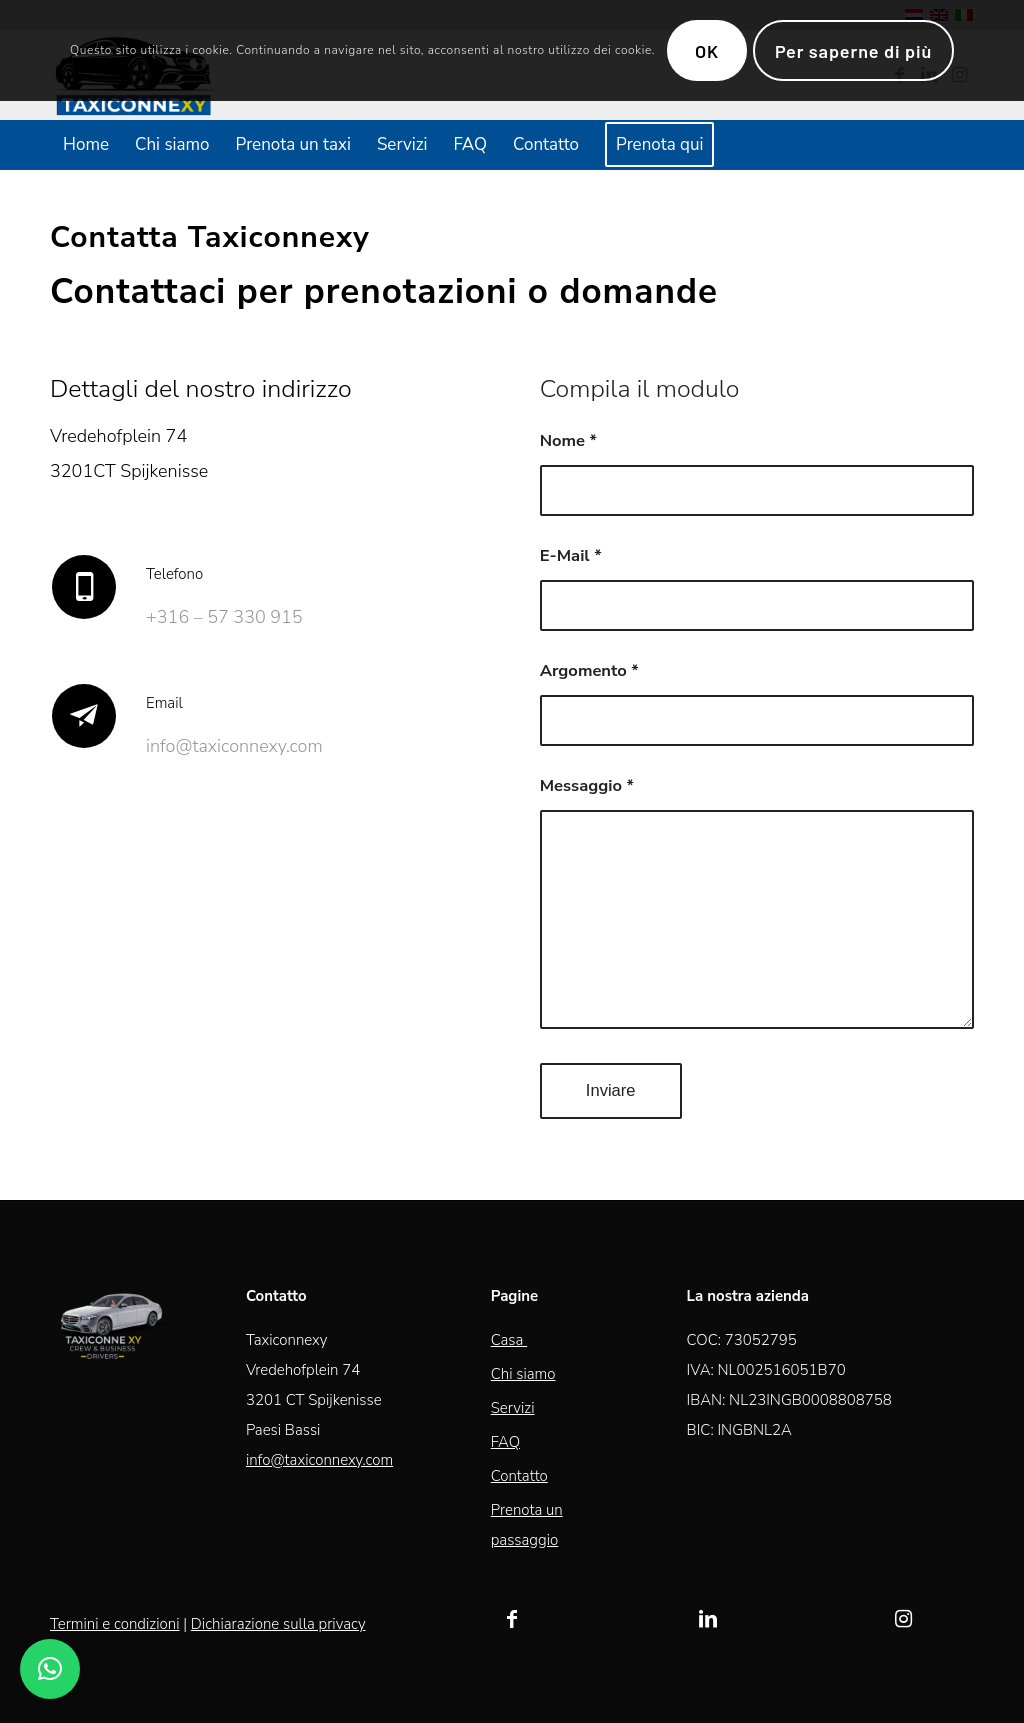  Describe the element at coordinates (523, 1374) in the screenshot. I see `Chi siamo` at that location.